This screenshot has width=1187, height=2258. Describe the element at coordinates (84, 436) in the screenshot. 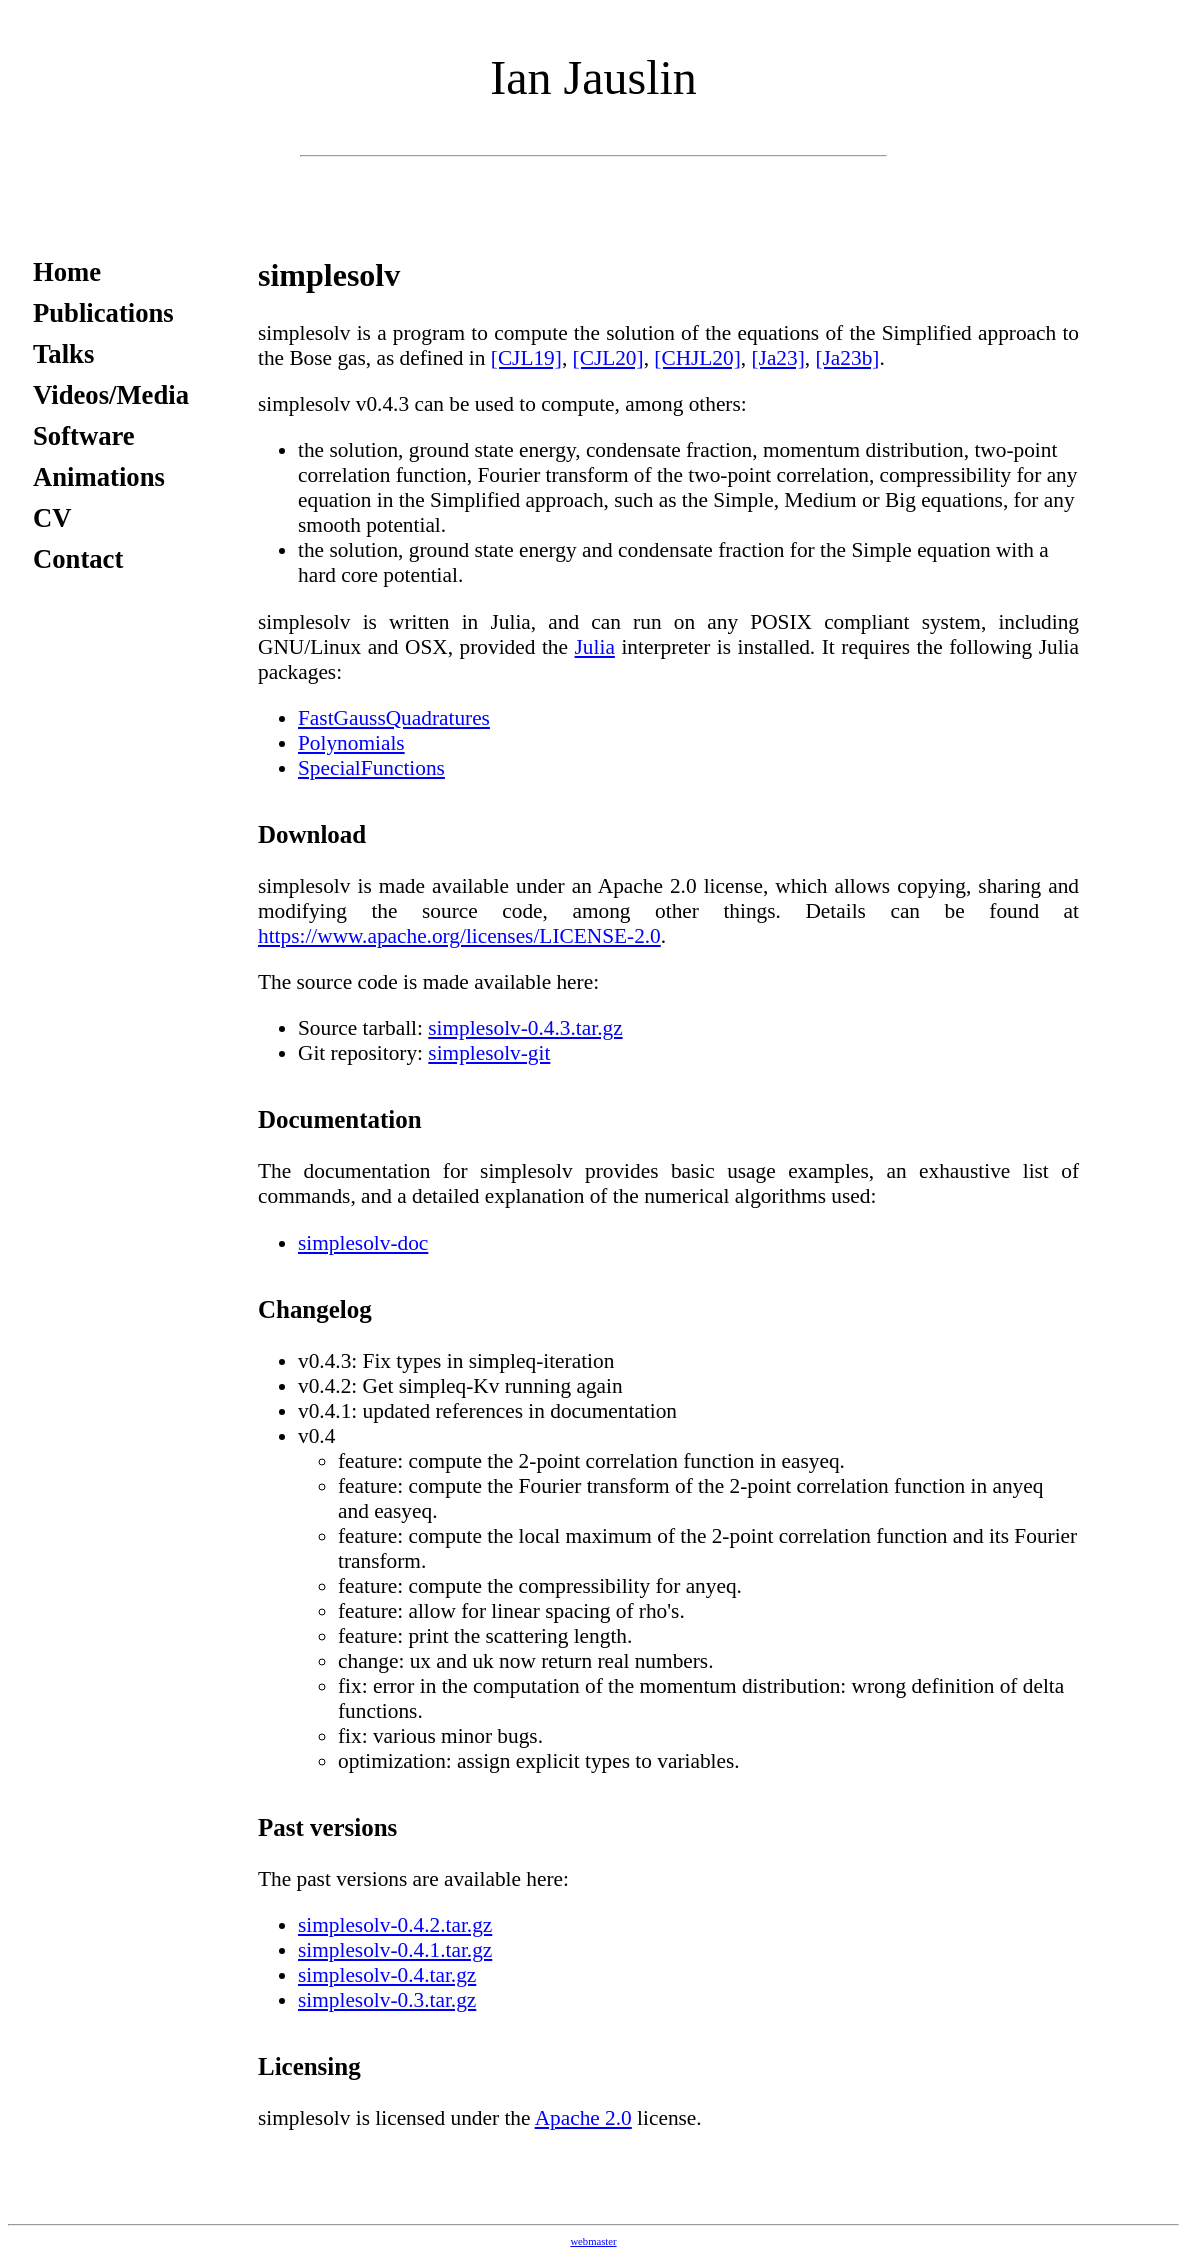

I see `Software` at that location.